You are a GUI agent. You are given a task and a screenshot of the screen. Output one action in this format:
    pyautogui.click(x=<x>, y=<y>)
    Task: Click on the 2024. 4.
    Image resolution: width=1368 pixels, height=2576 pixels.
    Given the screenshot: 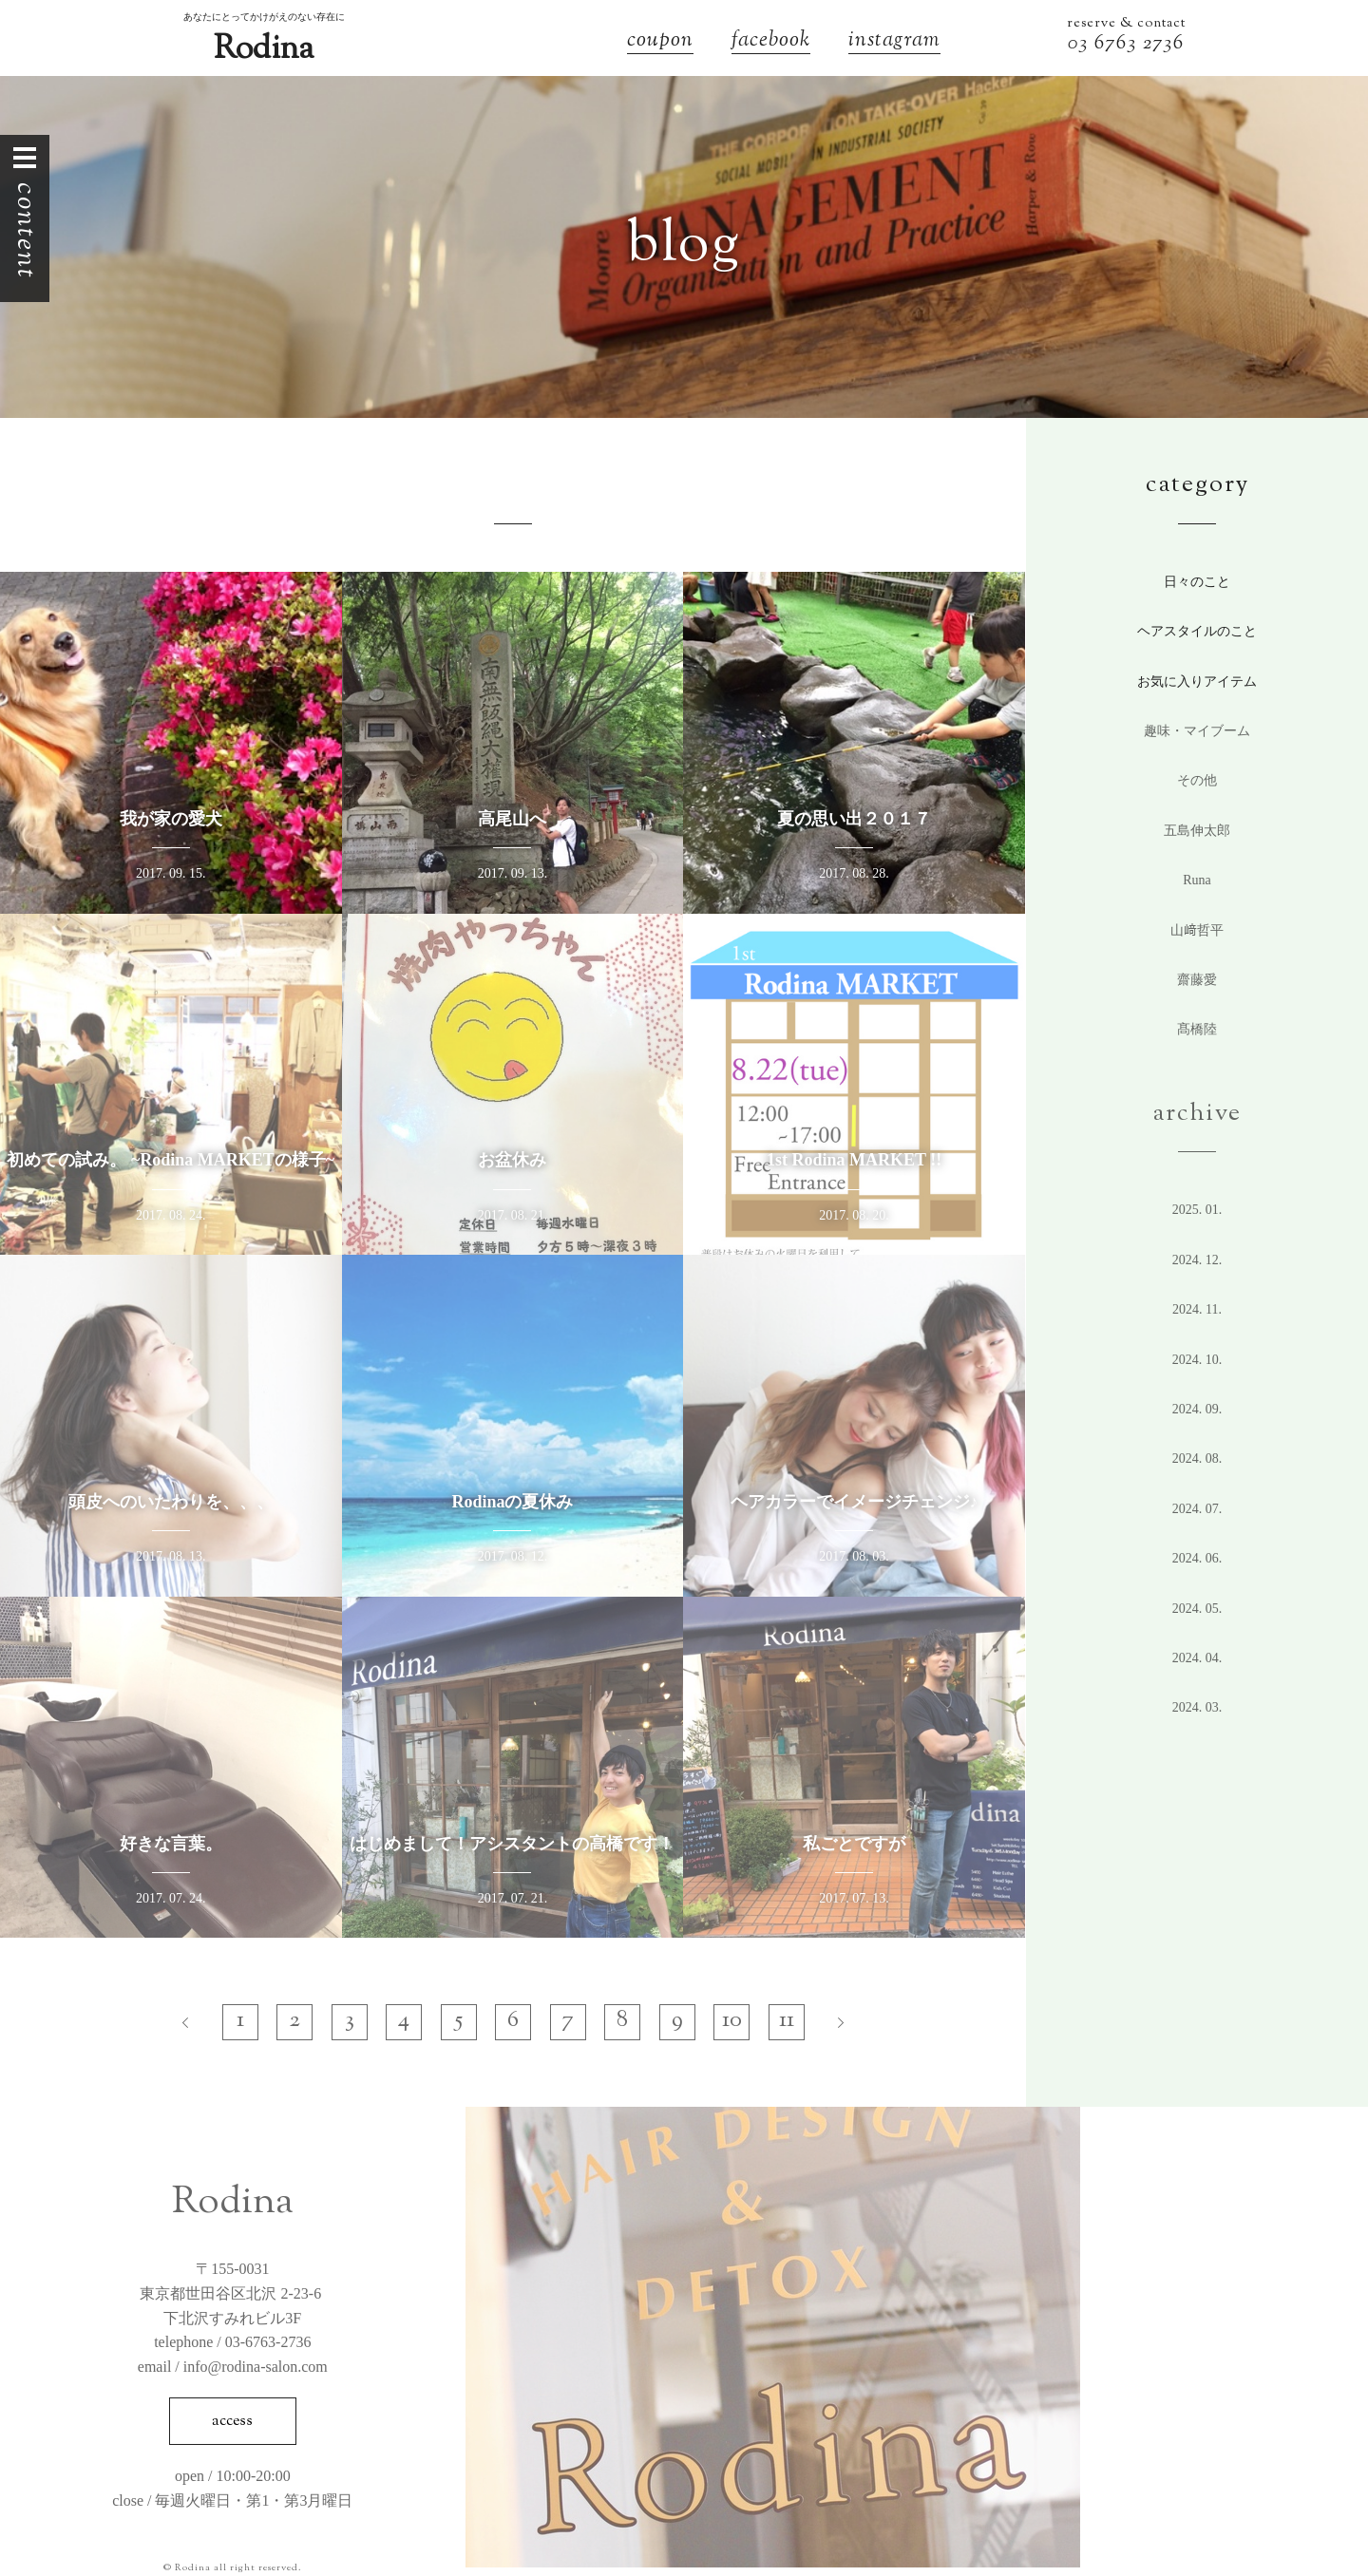 What is the action you would take?
    pyautogui.click(x=1197, y=1658)
    